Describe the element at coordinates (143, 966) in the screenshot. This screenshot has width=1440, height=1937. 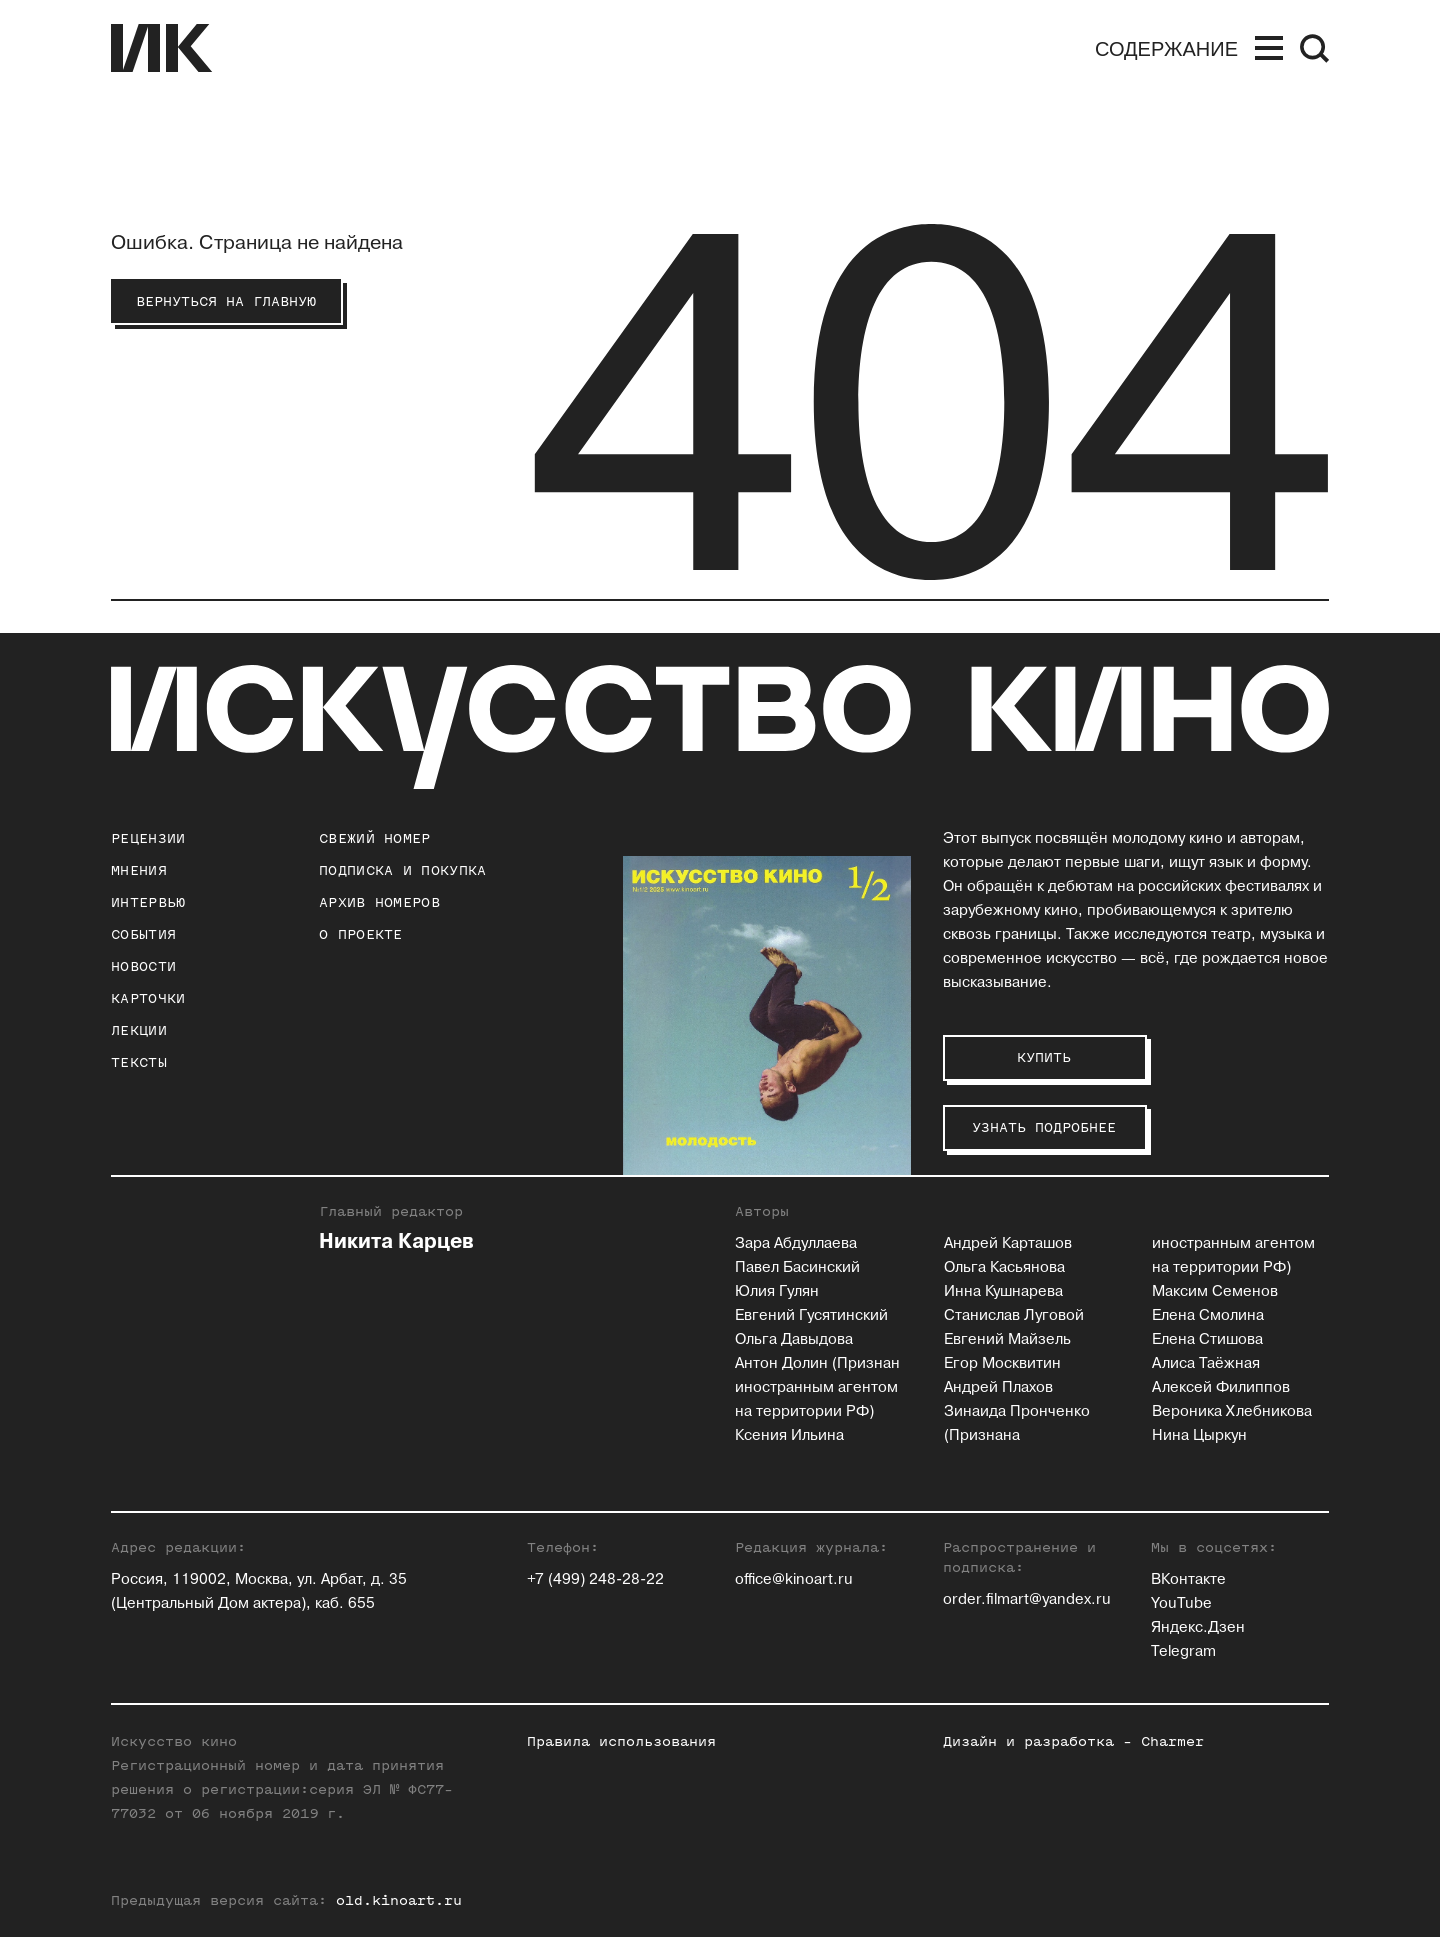
I see `Новости` at that location.